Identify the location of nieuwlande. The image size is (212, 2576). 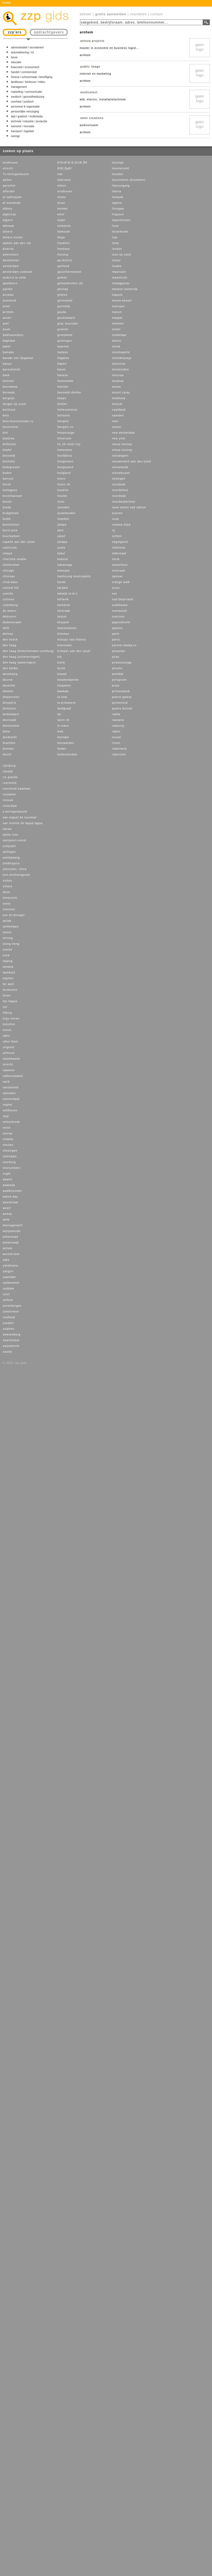
(120, 467).